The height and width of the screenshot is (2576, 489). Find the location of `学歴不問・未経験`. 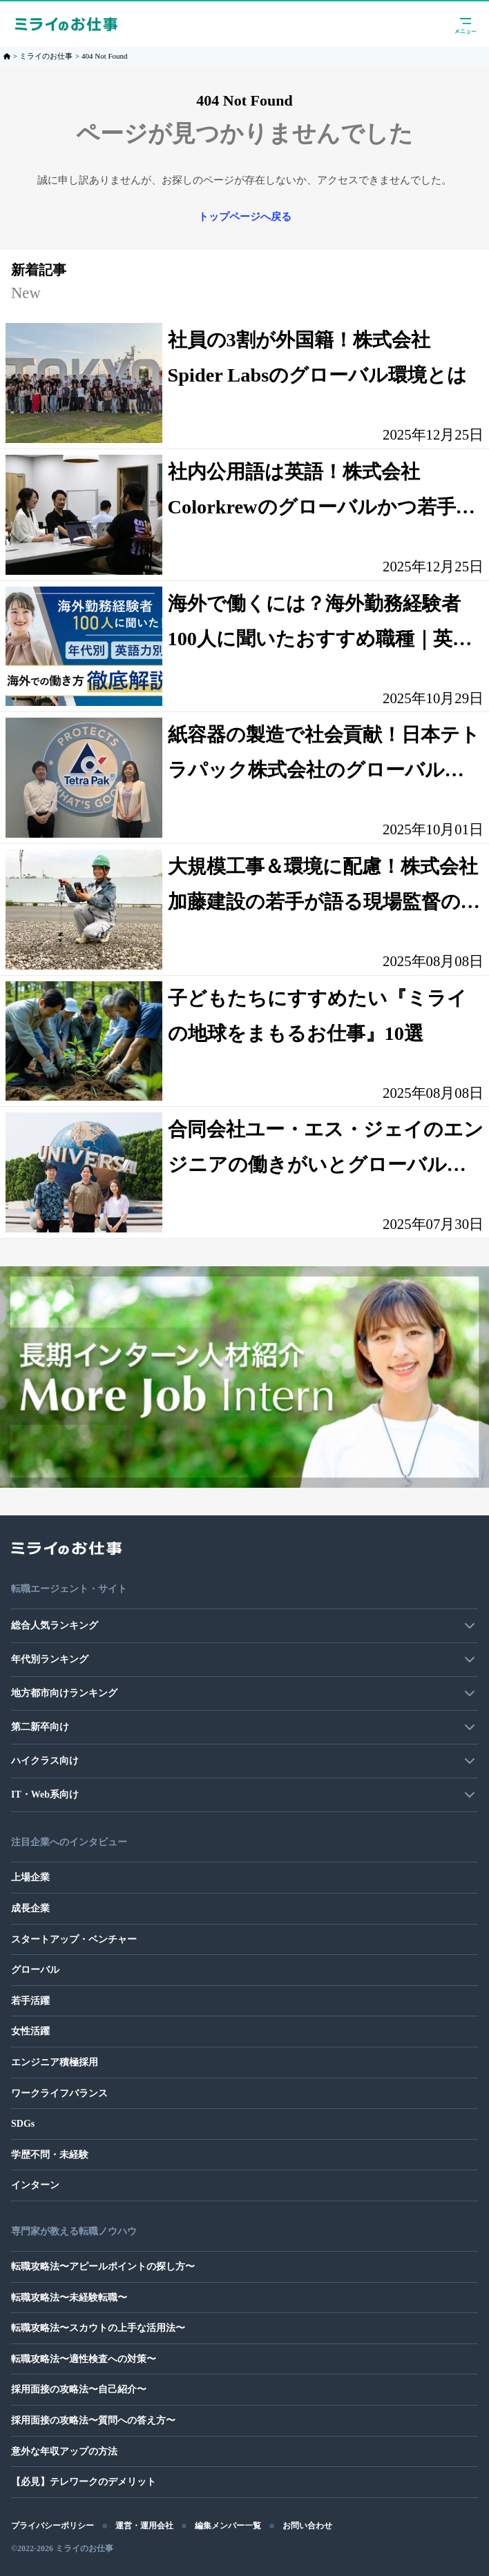

学歴不問・未経験 is located at coordinates (49, 2155).